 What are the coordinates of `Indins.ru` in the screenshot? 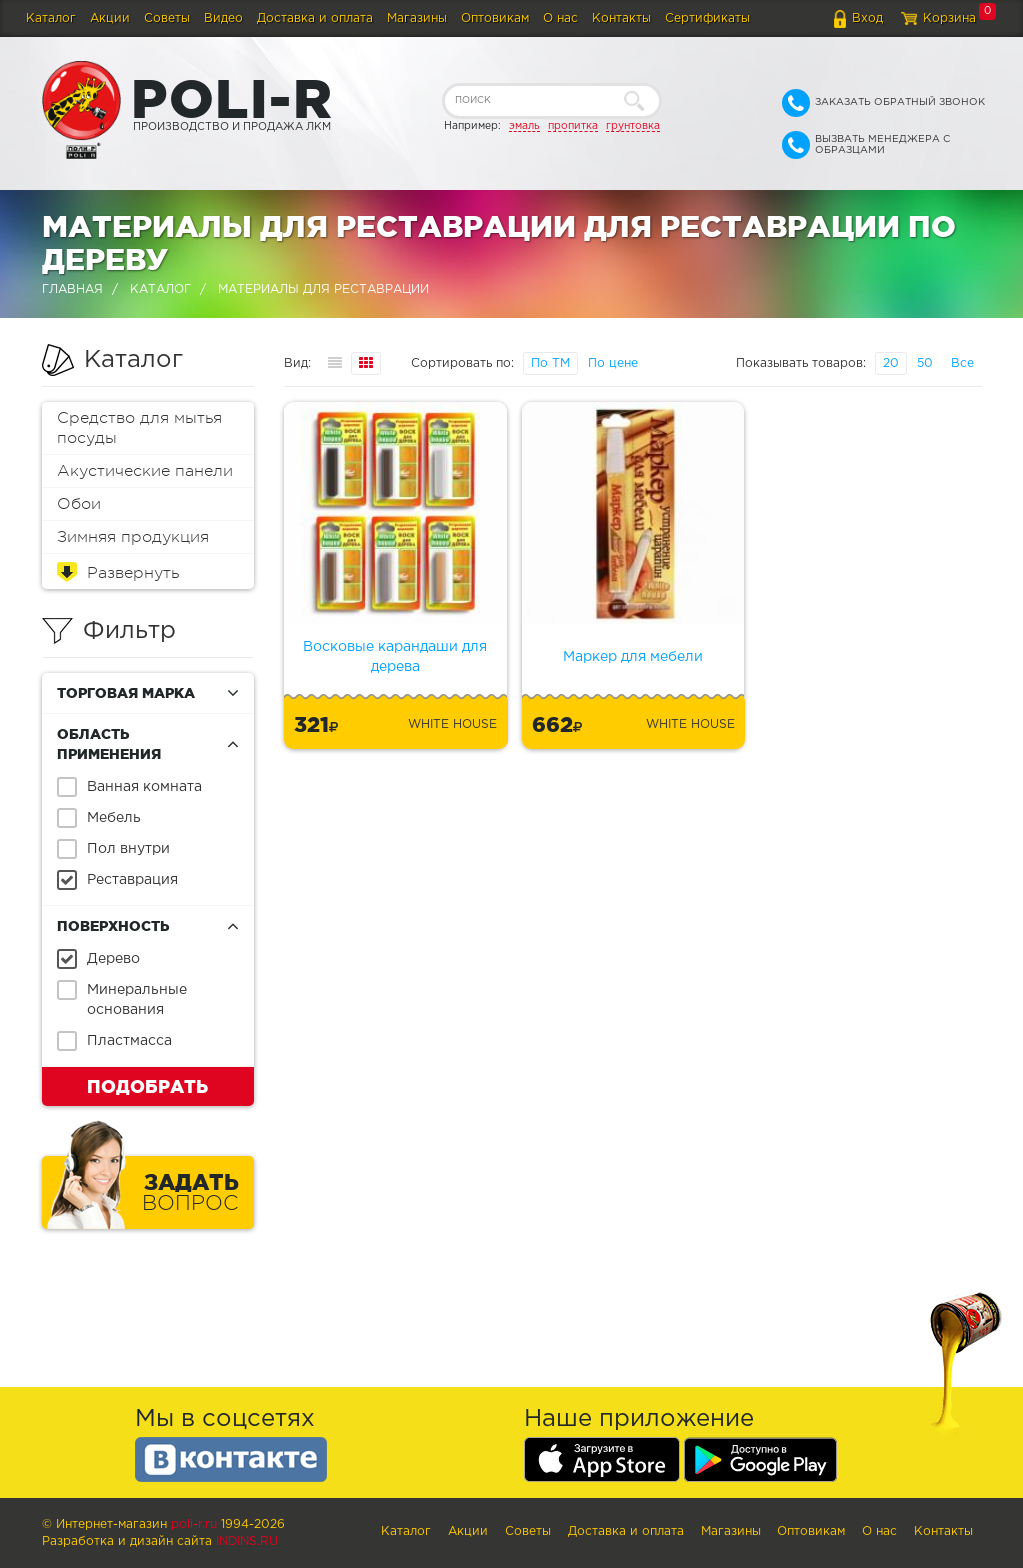 It's located at (247, 1541).